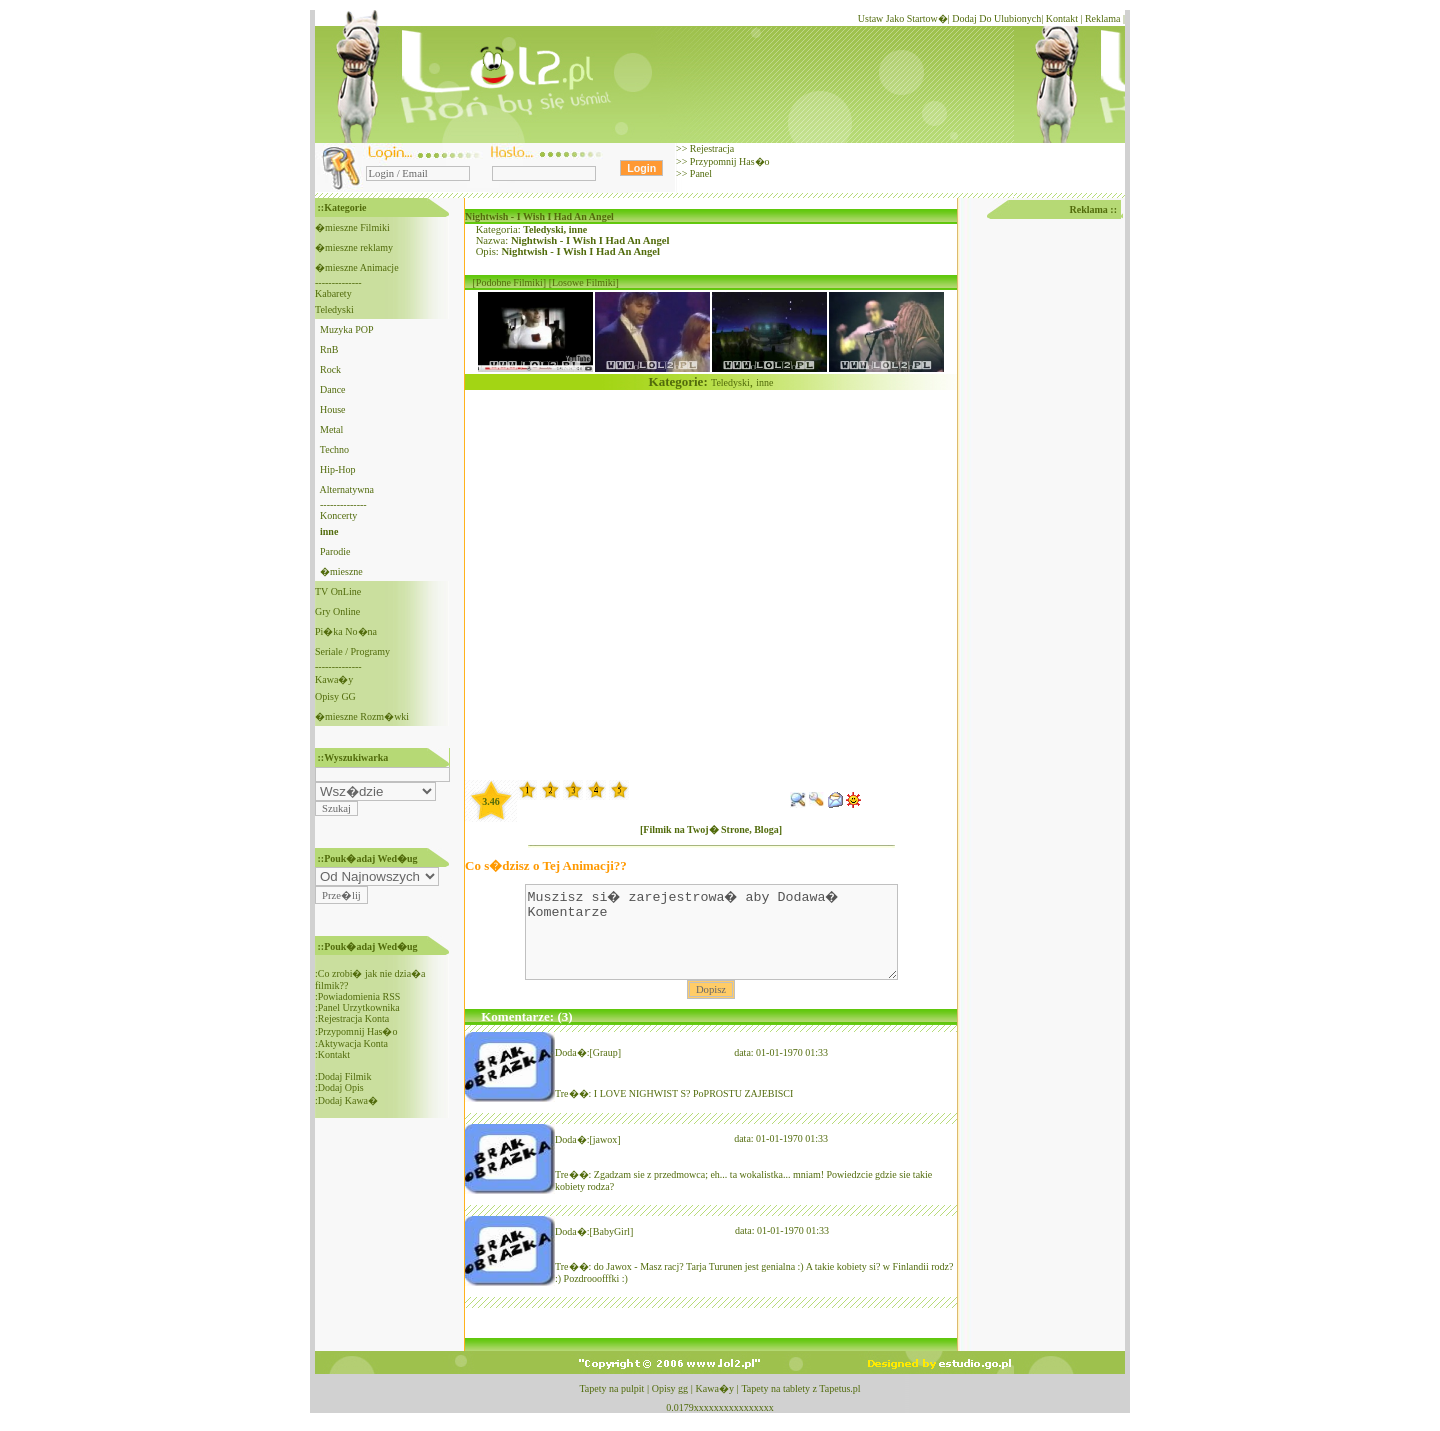 This screenshot has width=1440, height=1431. What do you see at coordinates (352, 227) in the screenshot?
I see `�mieszne Filmiki` at bounding box center [352, 227].